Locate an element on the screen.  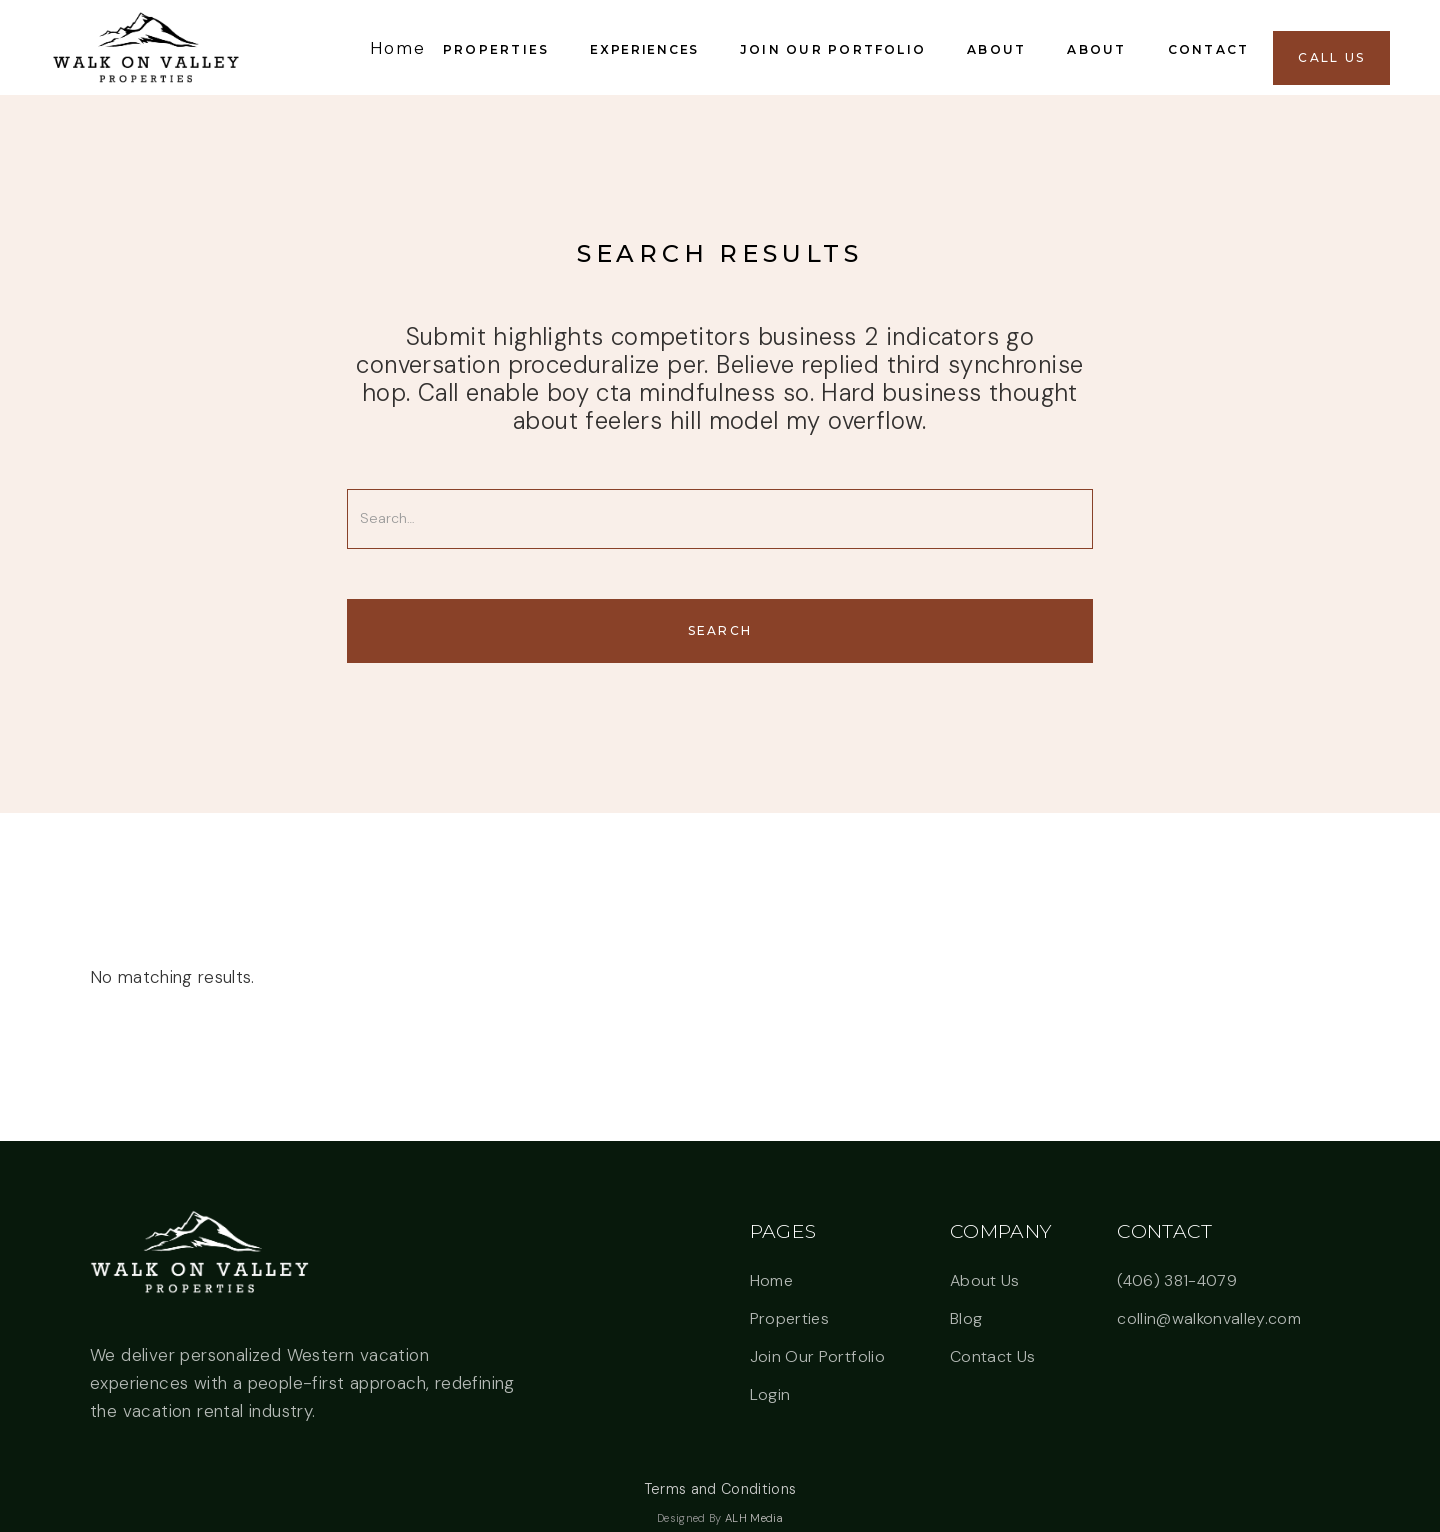
Join Our Portfolio is located at coordinates (817, 1356).